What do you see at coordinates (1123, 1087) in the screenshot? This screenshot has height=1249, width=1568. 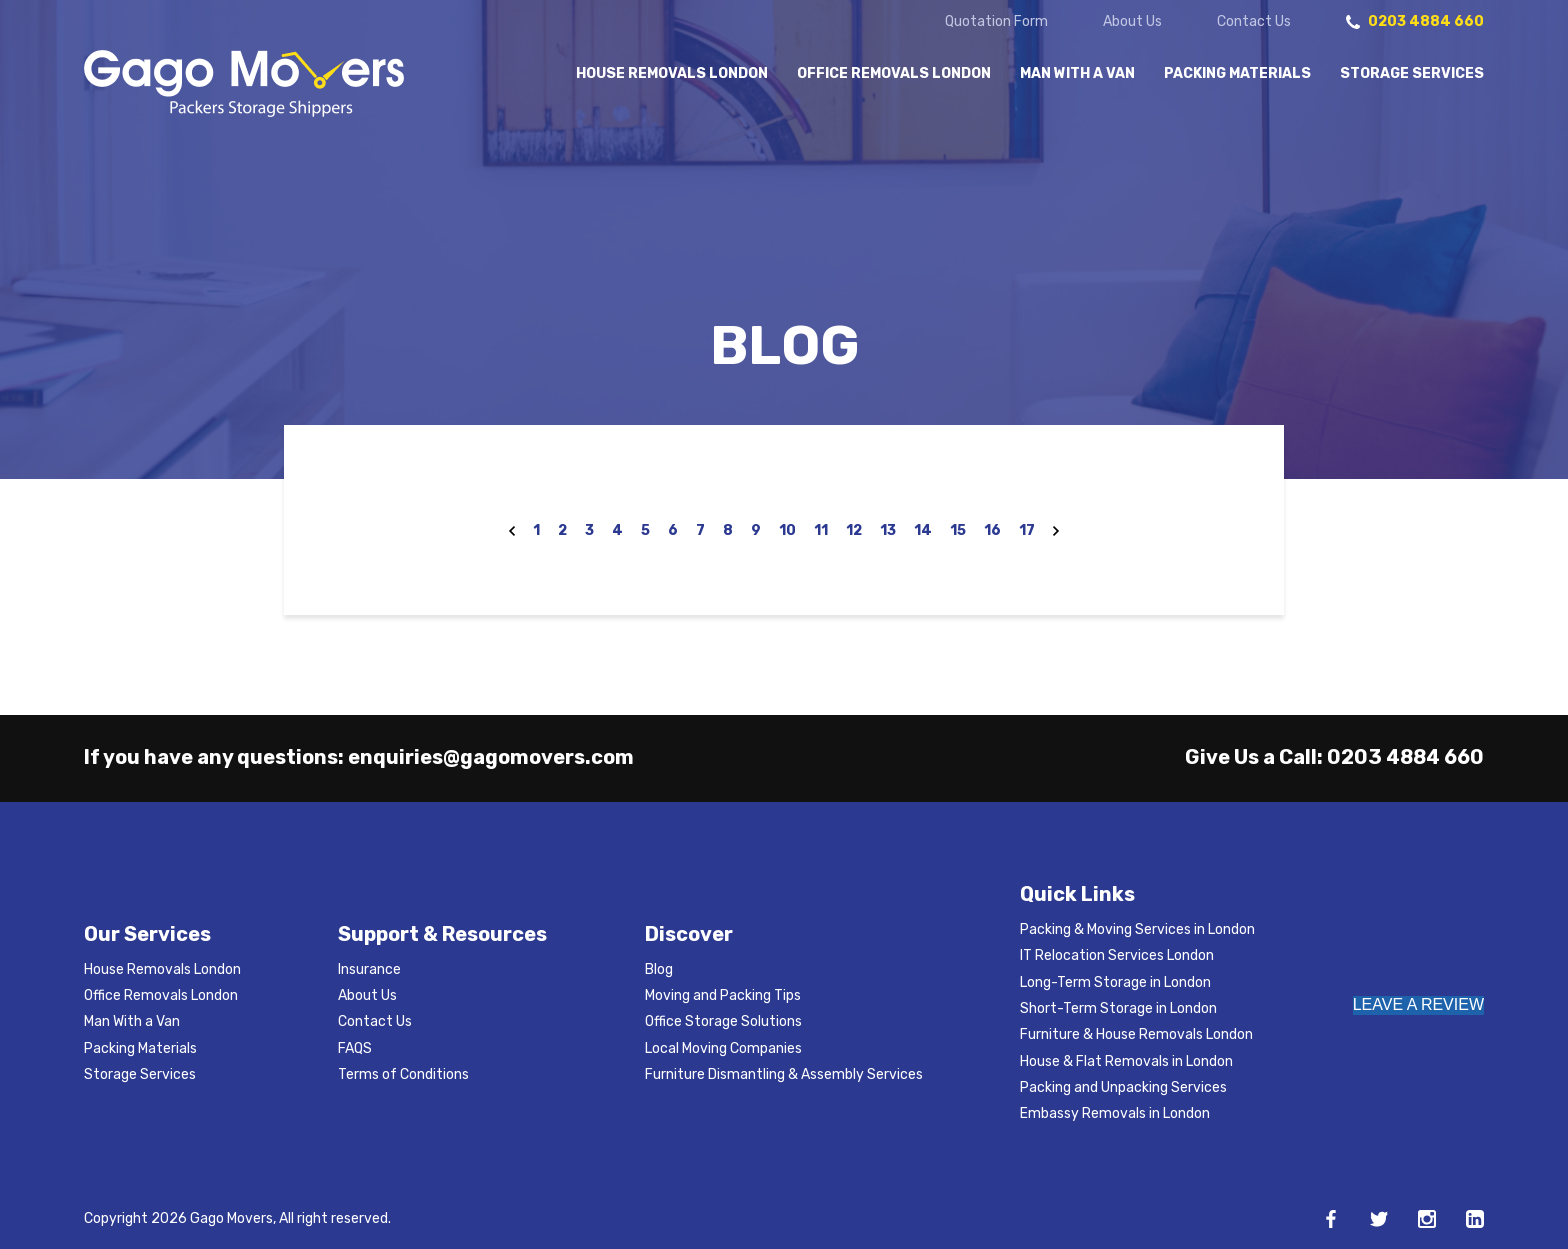 I see `Packing and Unpacking Services` at bounding box center [1123, 1087].